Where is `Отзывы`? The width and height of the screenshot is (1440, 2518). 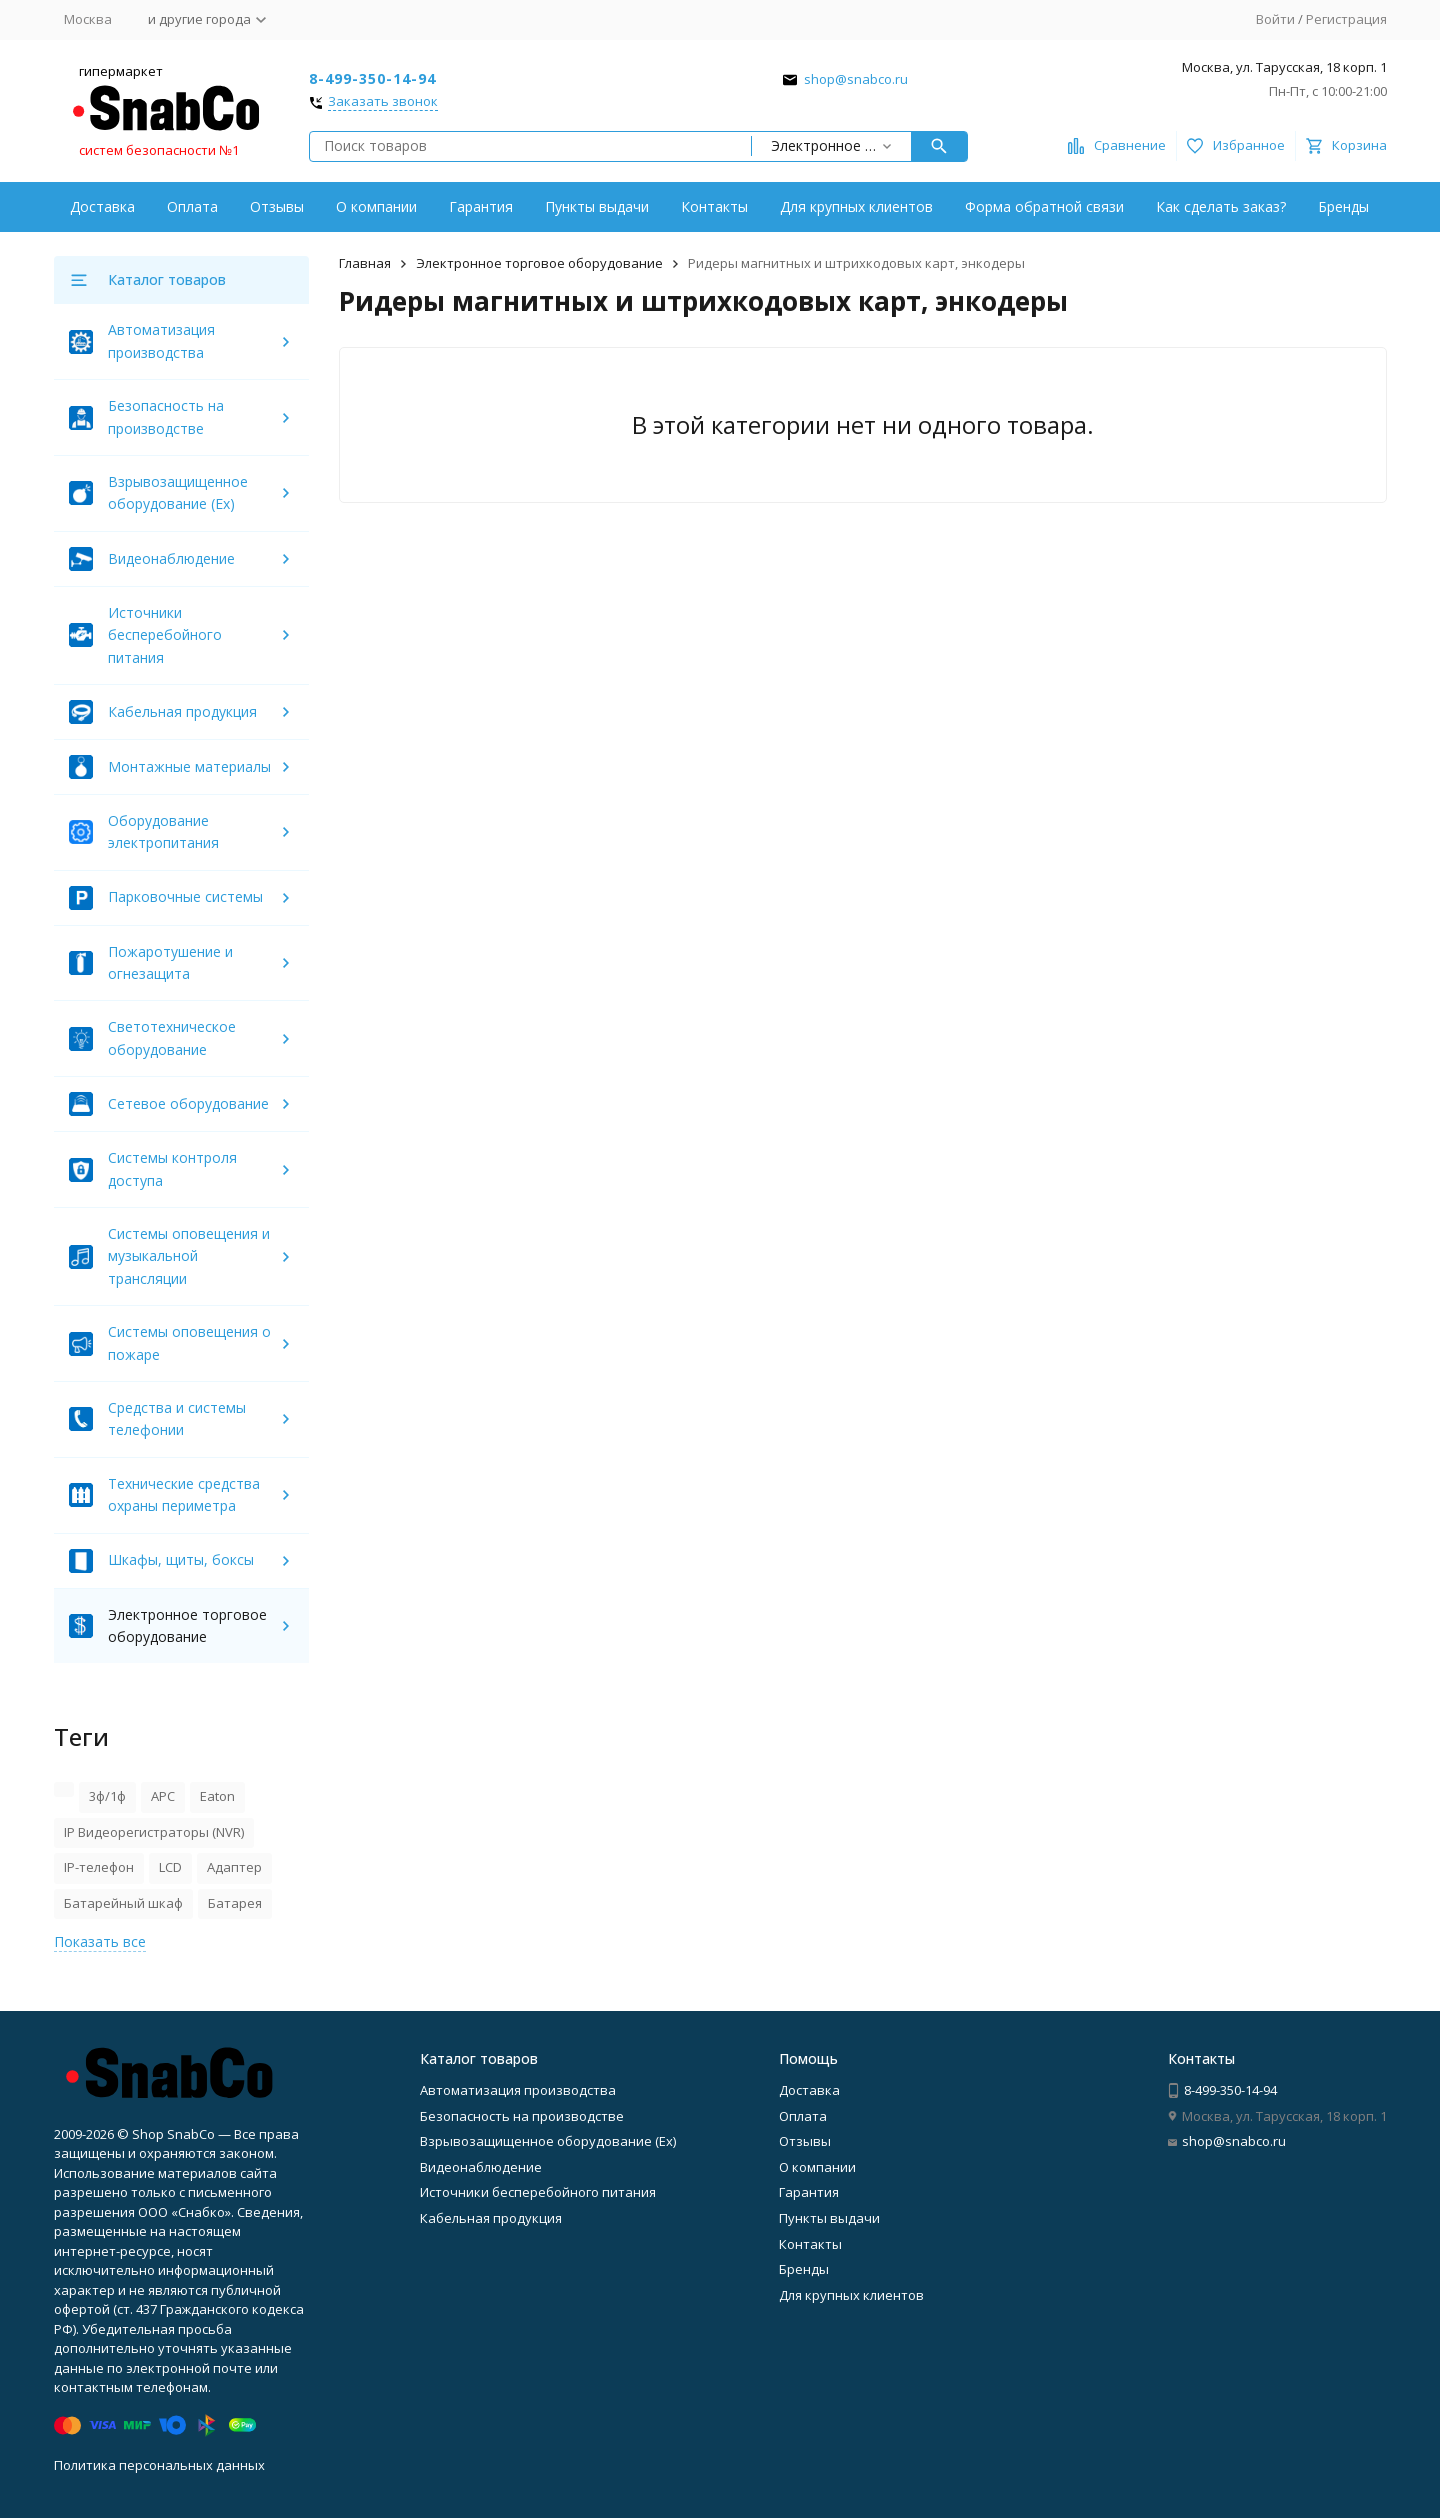
Отзывы is located at coordinates (277, 206).